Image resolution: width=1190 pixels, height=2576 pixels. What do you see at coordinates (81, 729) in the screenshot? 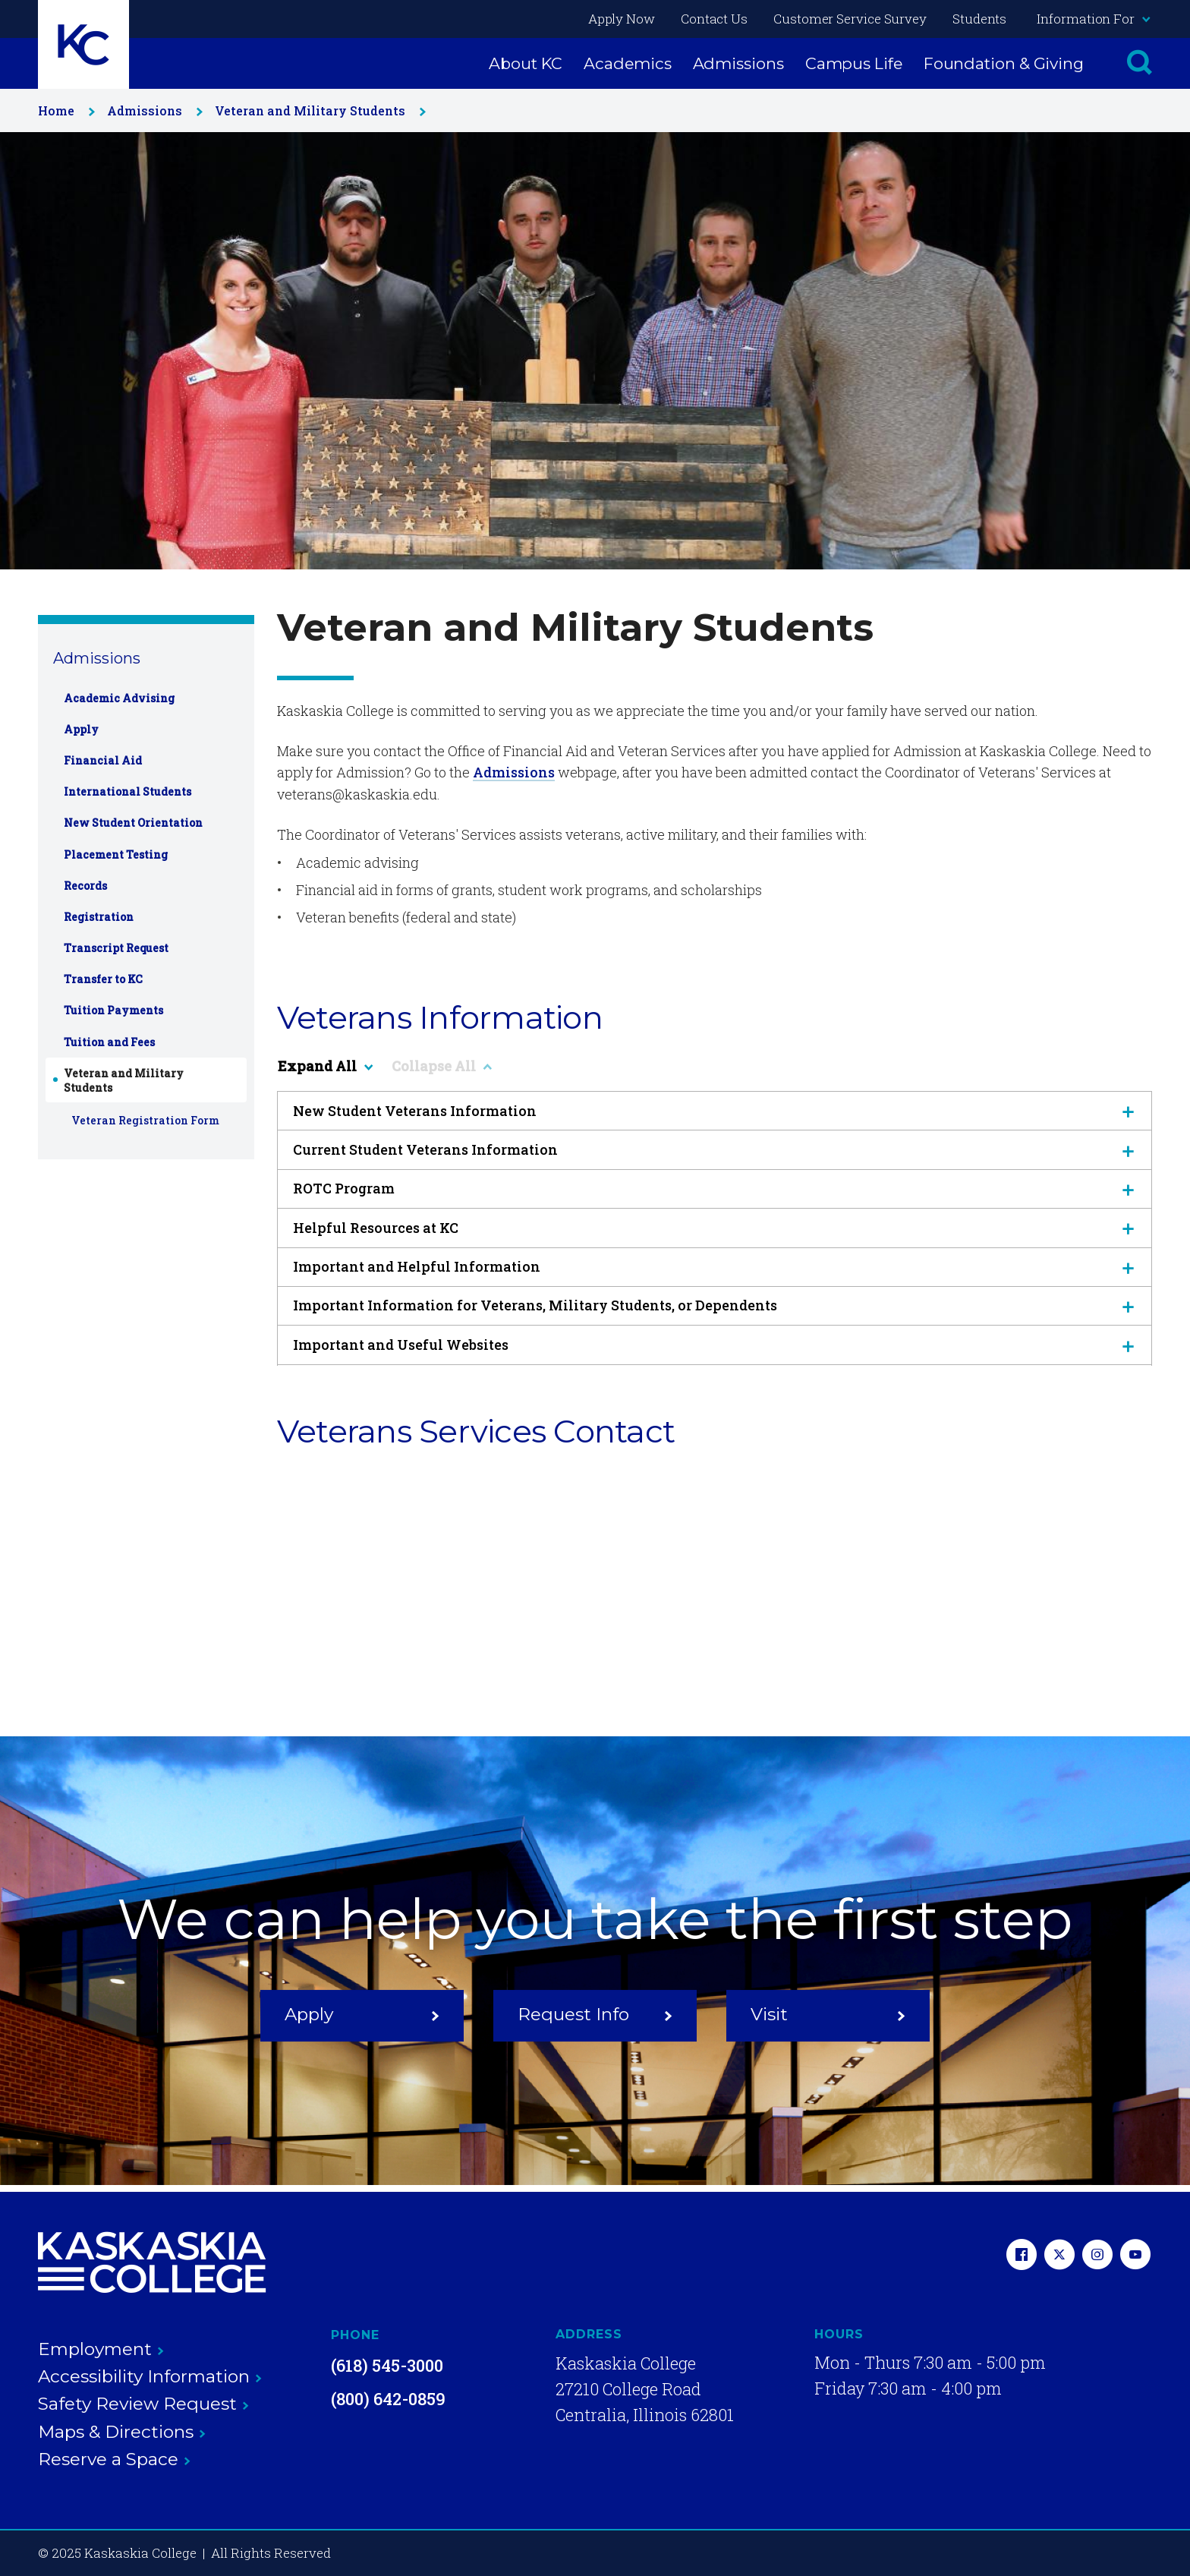
I see `Apply` at bounding box center [81, 729].